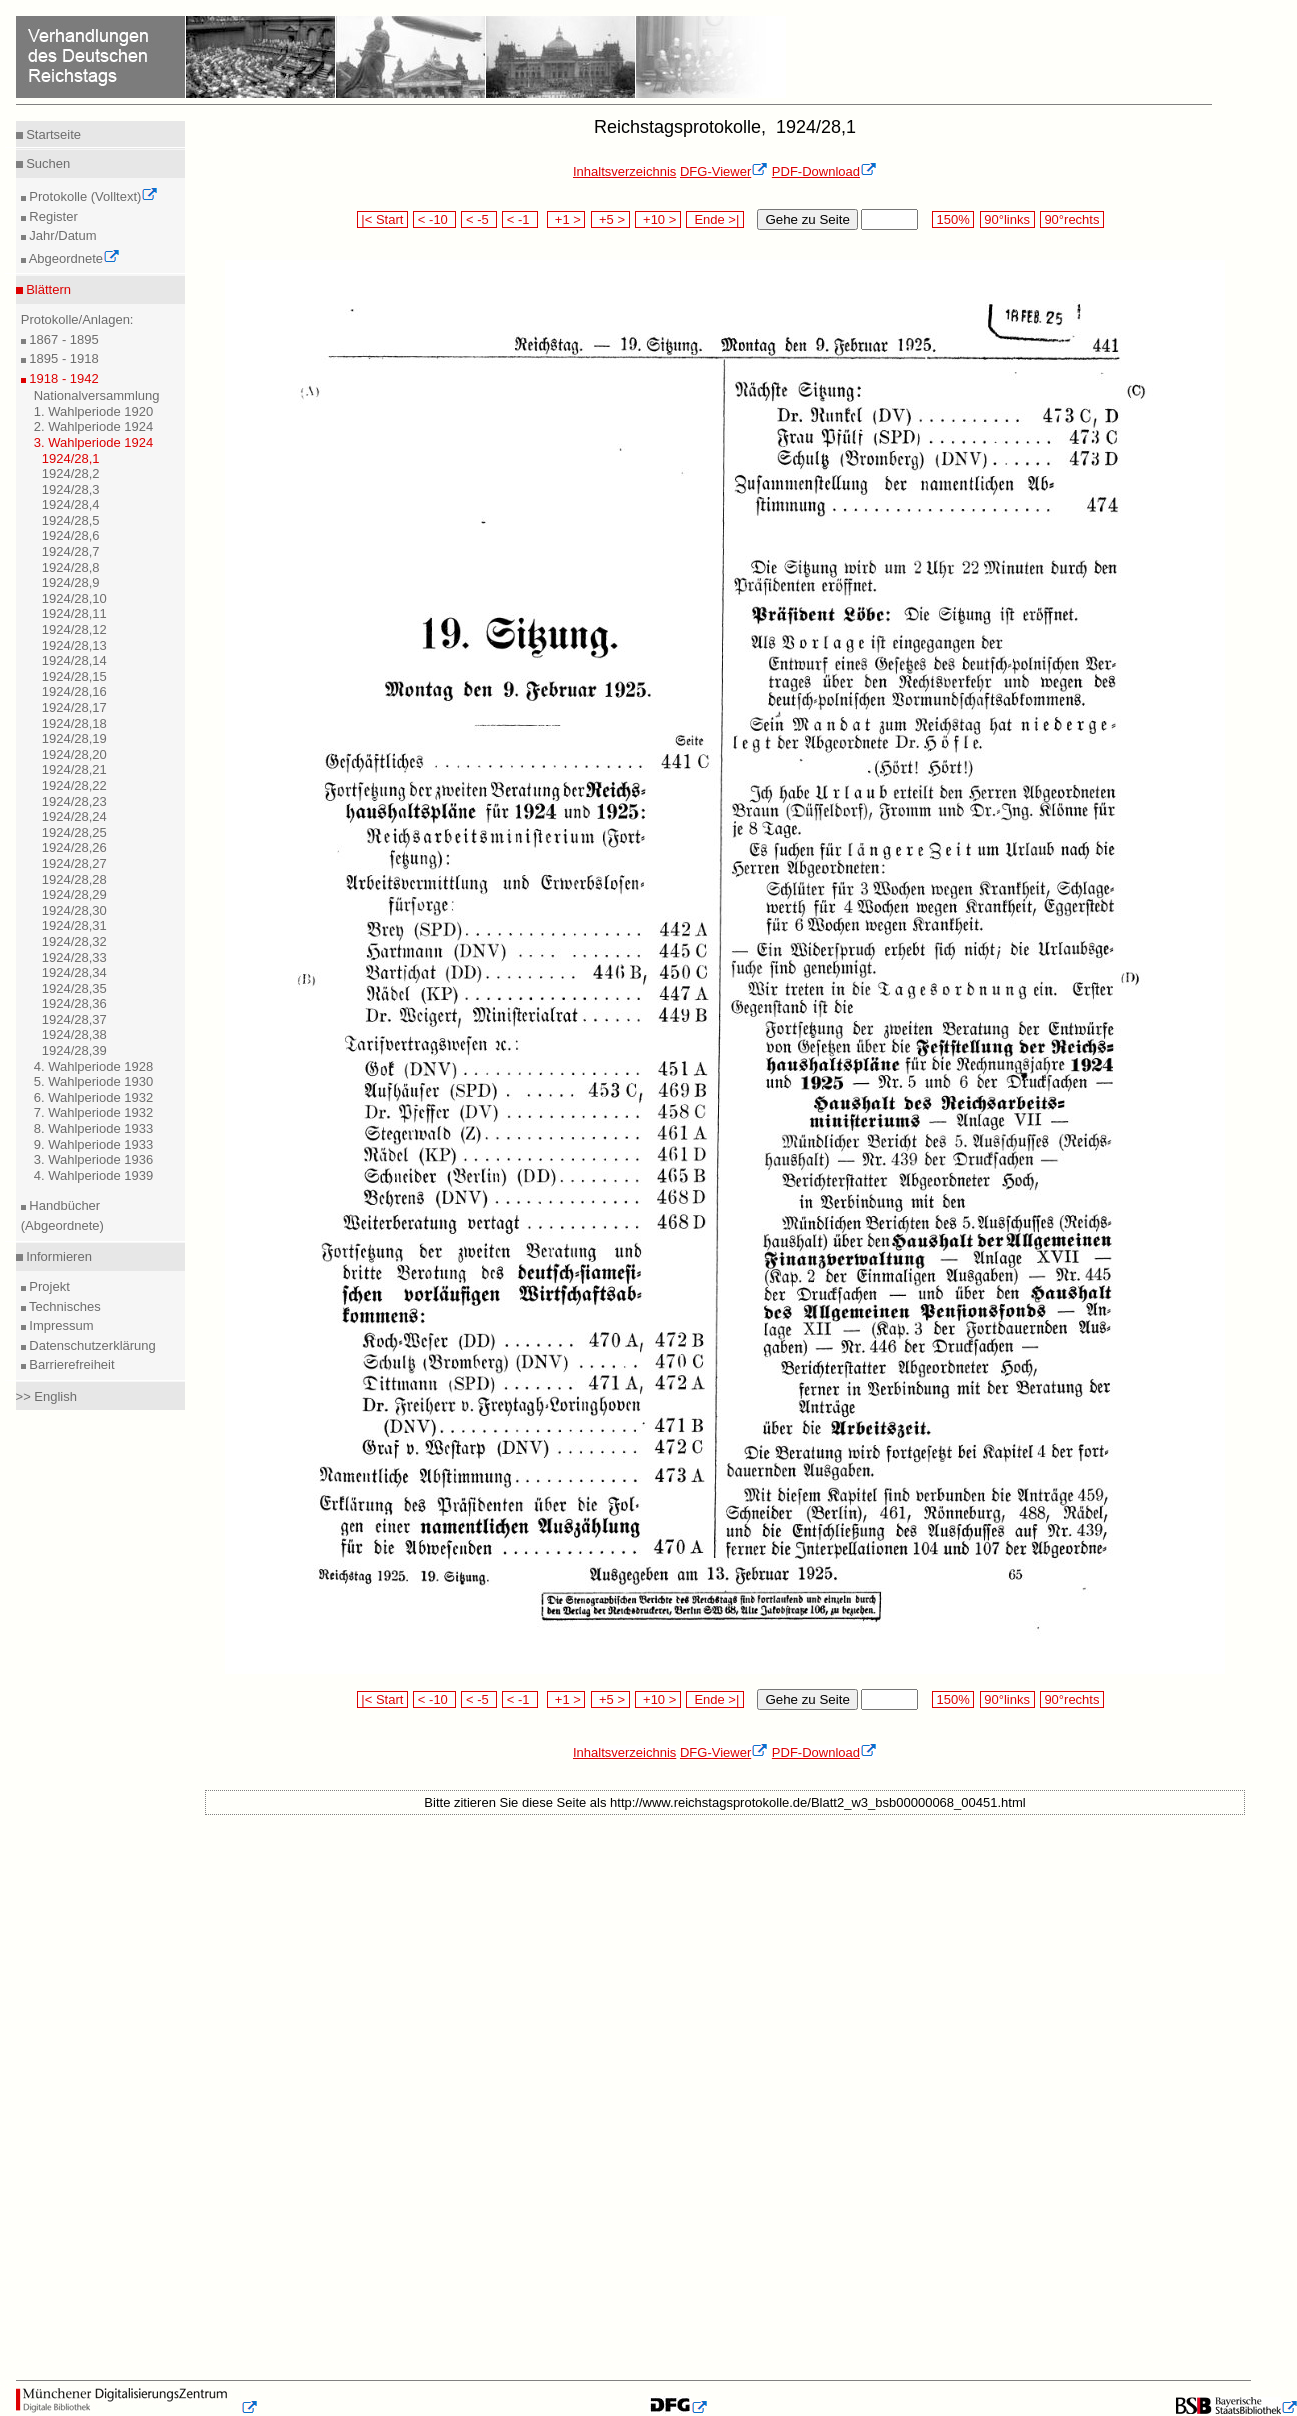 The image size is (1297, 2416). Describe the element at coordinates (807, 219) in the screenshot. I see `Gehe zu Seite` at that location.